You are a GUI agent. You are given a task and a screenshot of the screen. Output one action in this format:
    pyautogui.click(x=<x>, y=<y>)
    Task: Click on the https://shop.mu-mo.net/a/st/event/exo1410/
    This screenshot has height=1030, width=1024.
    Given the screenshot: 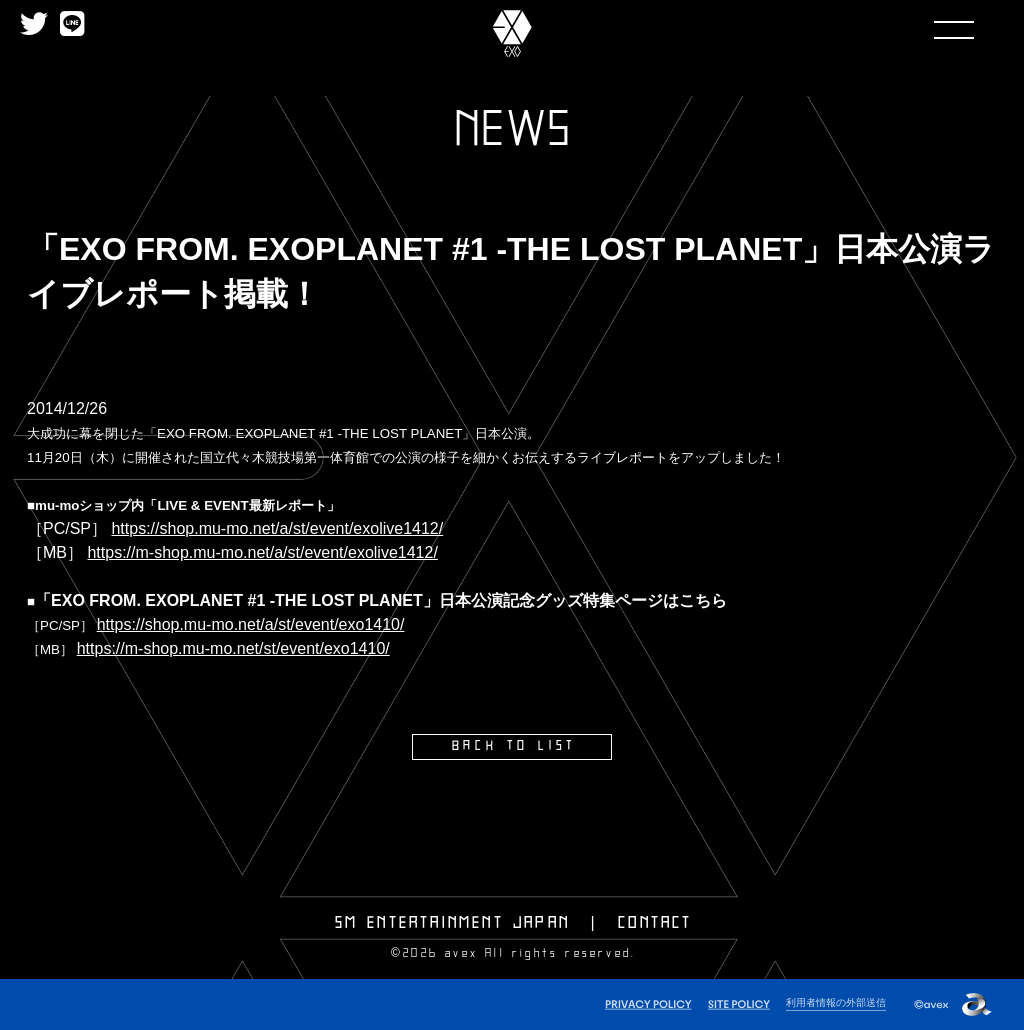 What is the action you would take?
    pyautogui.click(x=251, y=624)
    